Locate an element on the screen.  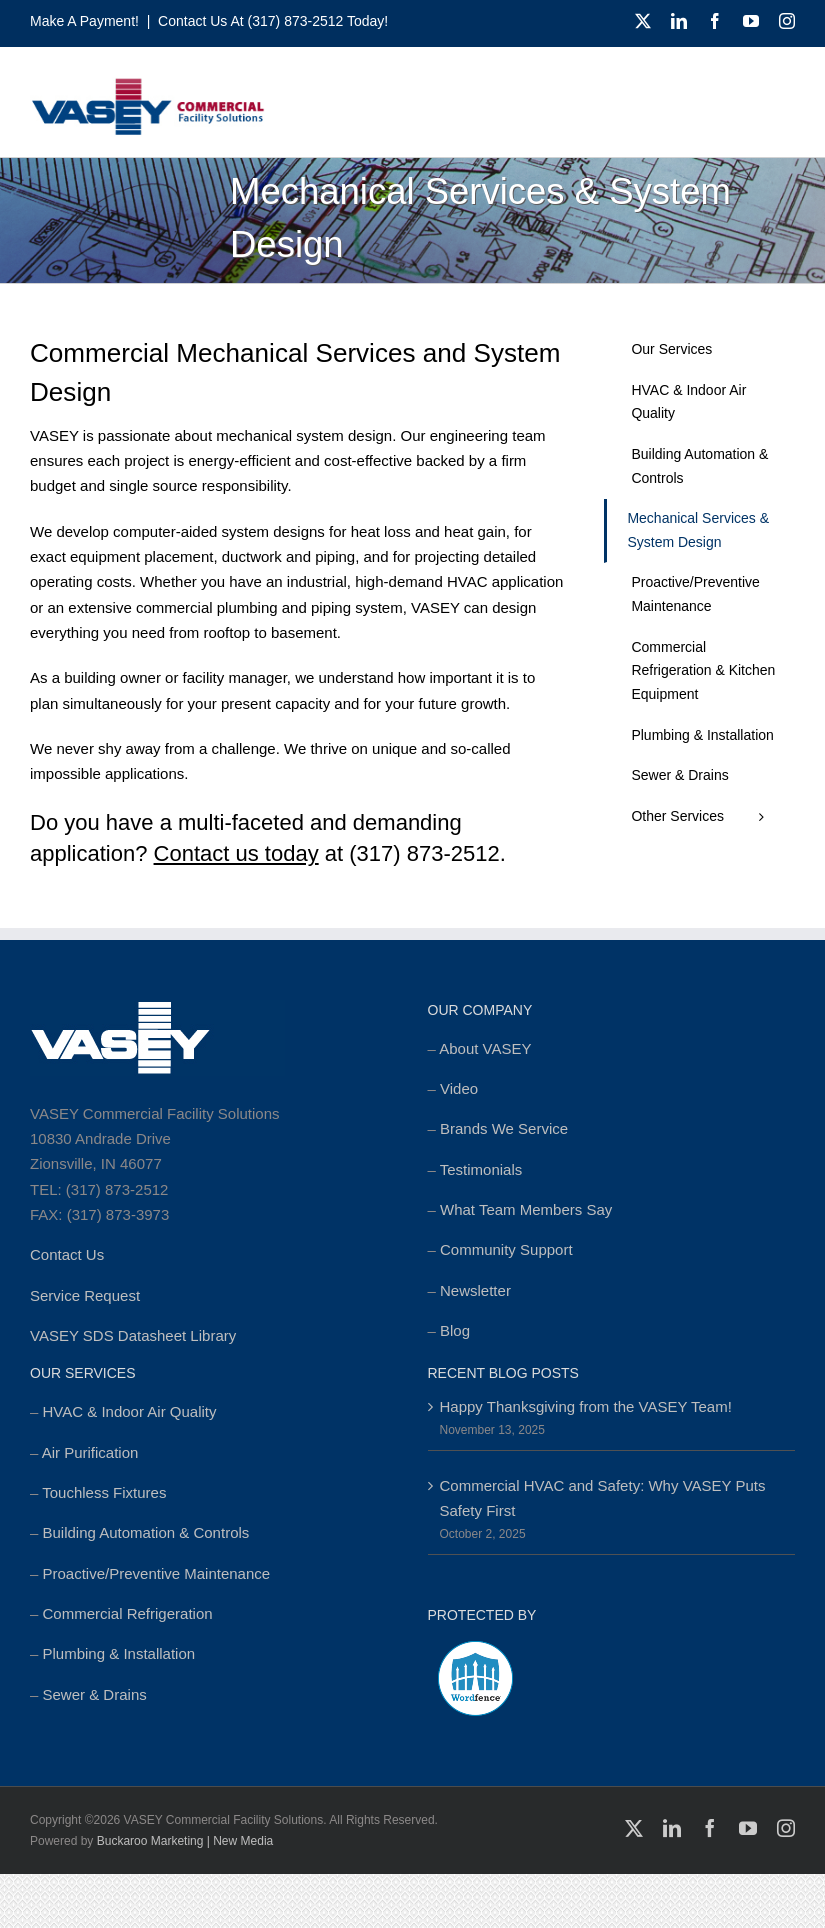
Service Request is located at coordinates (85, 1295).